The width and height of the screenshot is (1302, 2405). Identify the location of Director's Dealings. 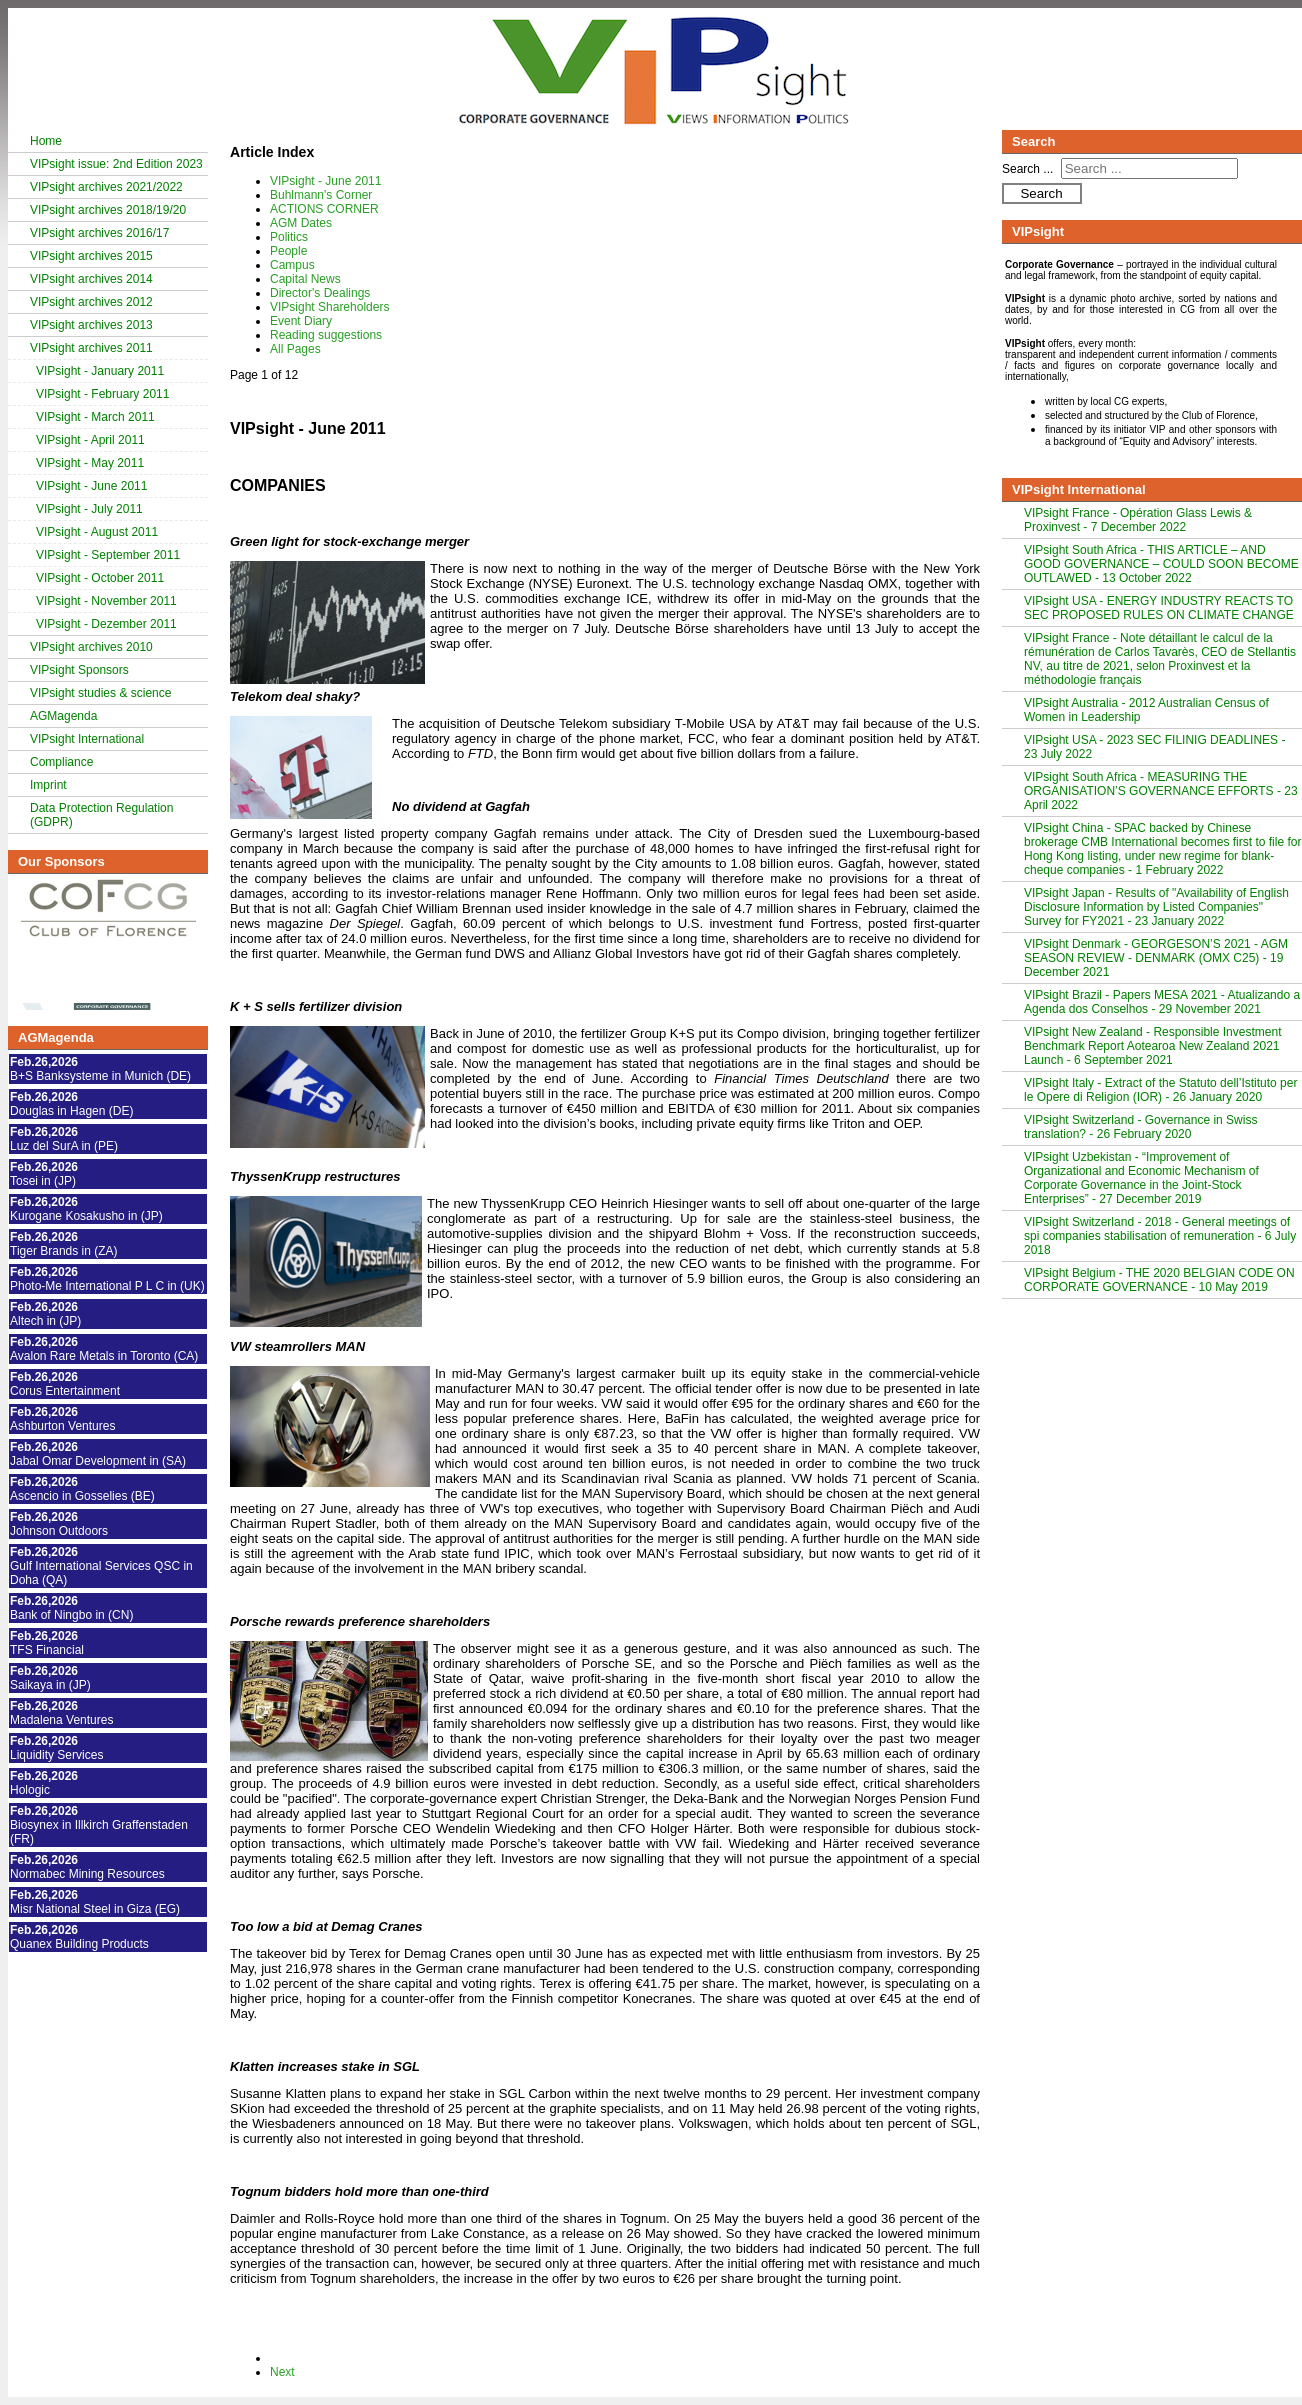
(320, 293).